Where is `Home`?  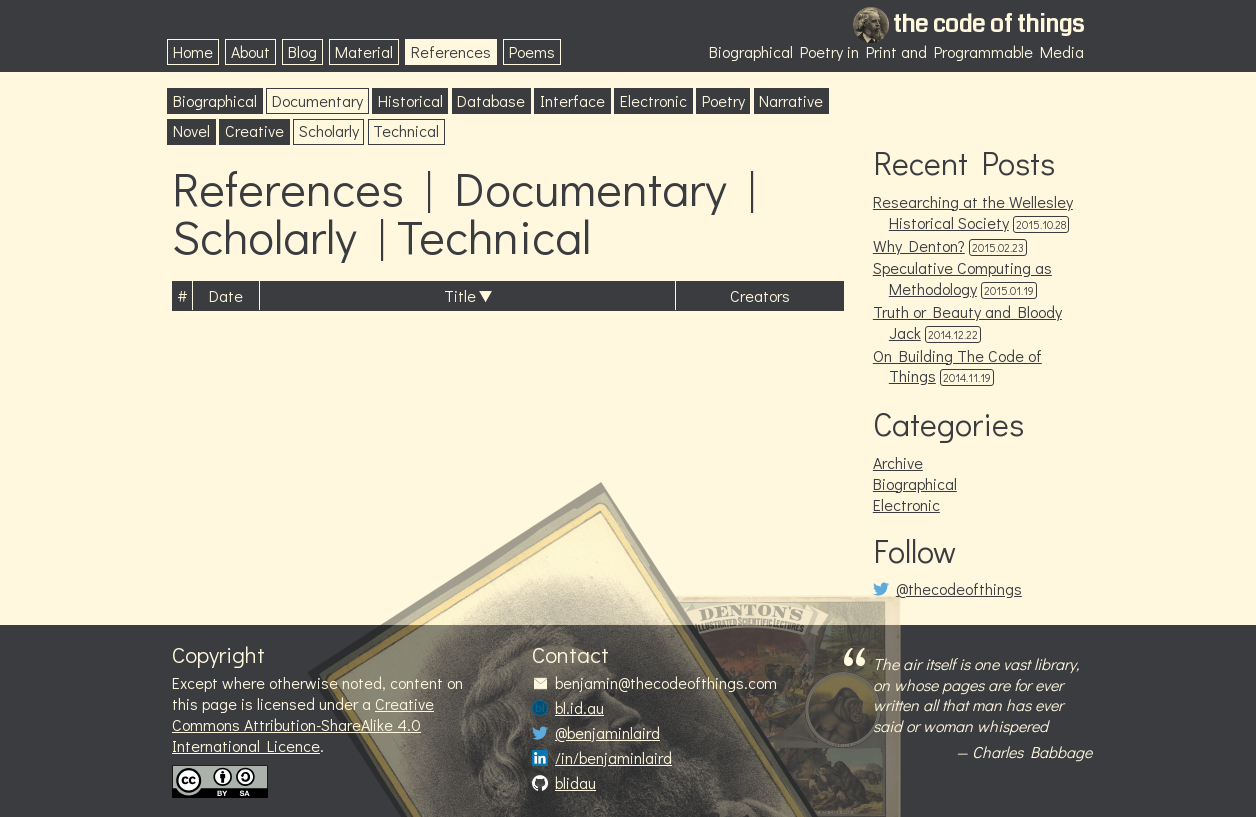
Home is located at coordinates (193, 51).